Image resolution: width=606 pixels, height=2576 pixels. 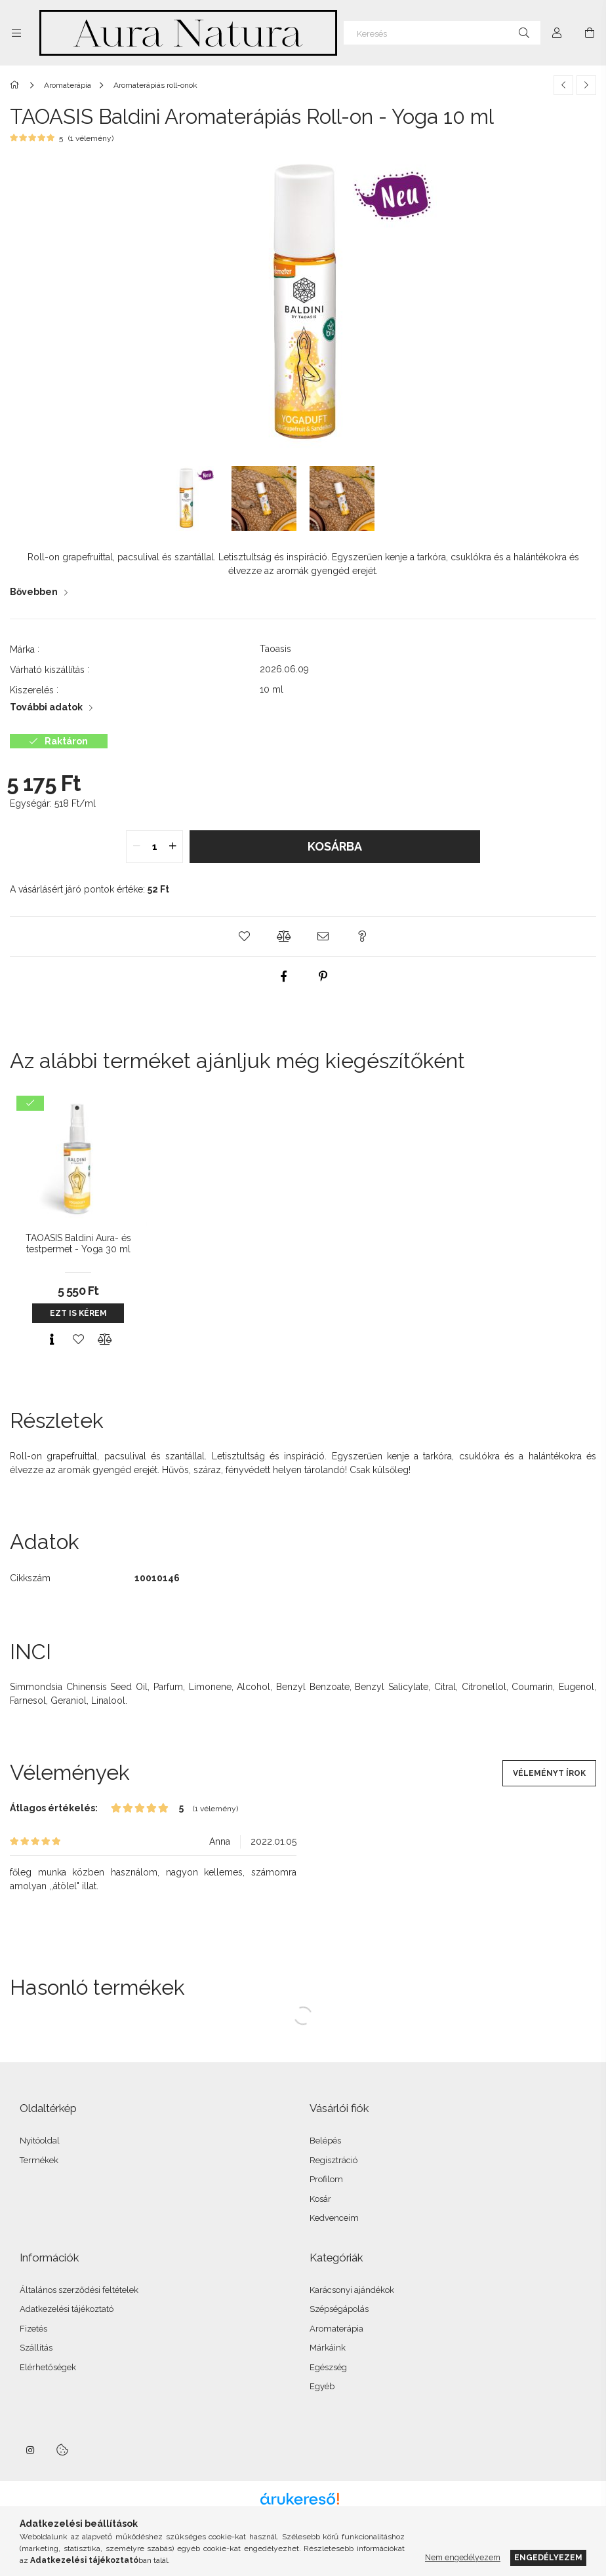 What do you see at coordinates (326, 2179) in the screenshot?
I see `Profilom` at bounding box center [326, 2179].